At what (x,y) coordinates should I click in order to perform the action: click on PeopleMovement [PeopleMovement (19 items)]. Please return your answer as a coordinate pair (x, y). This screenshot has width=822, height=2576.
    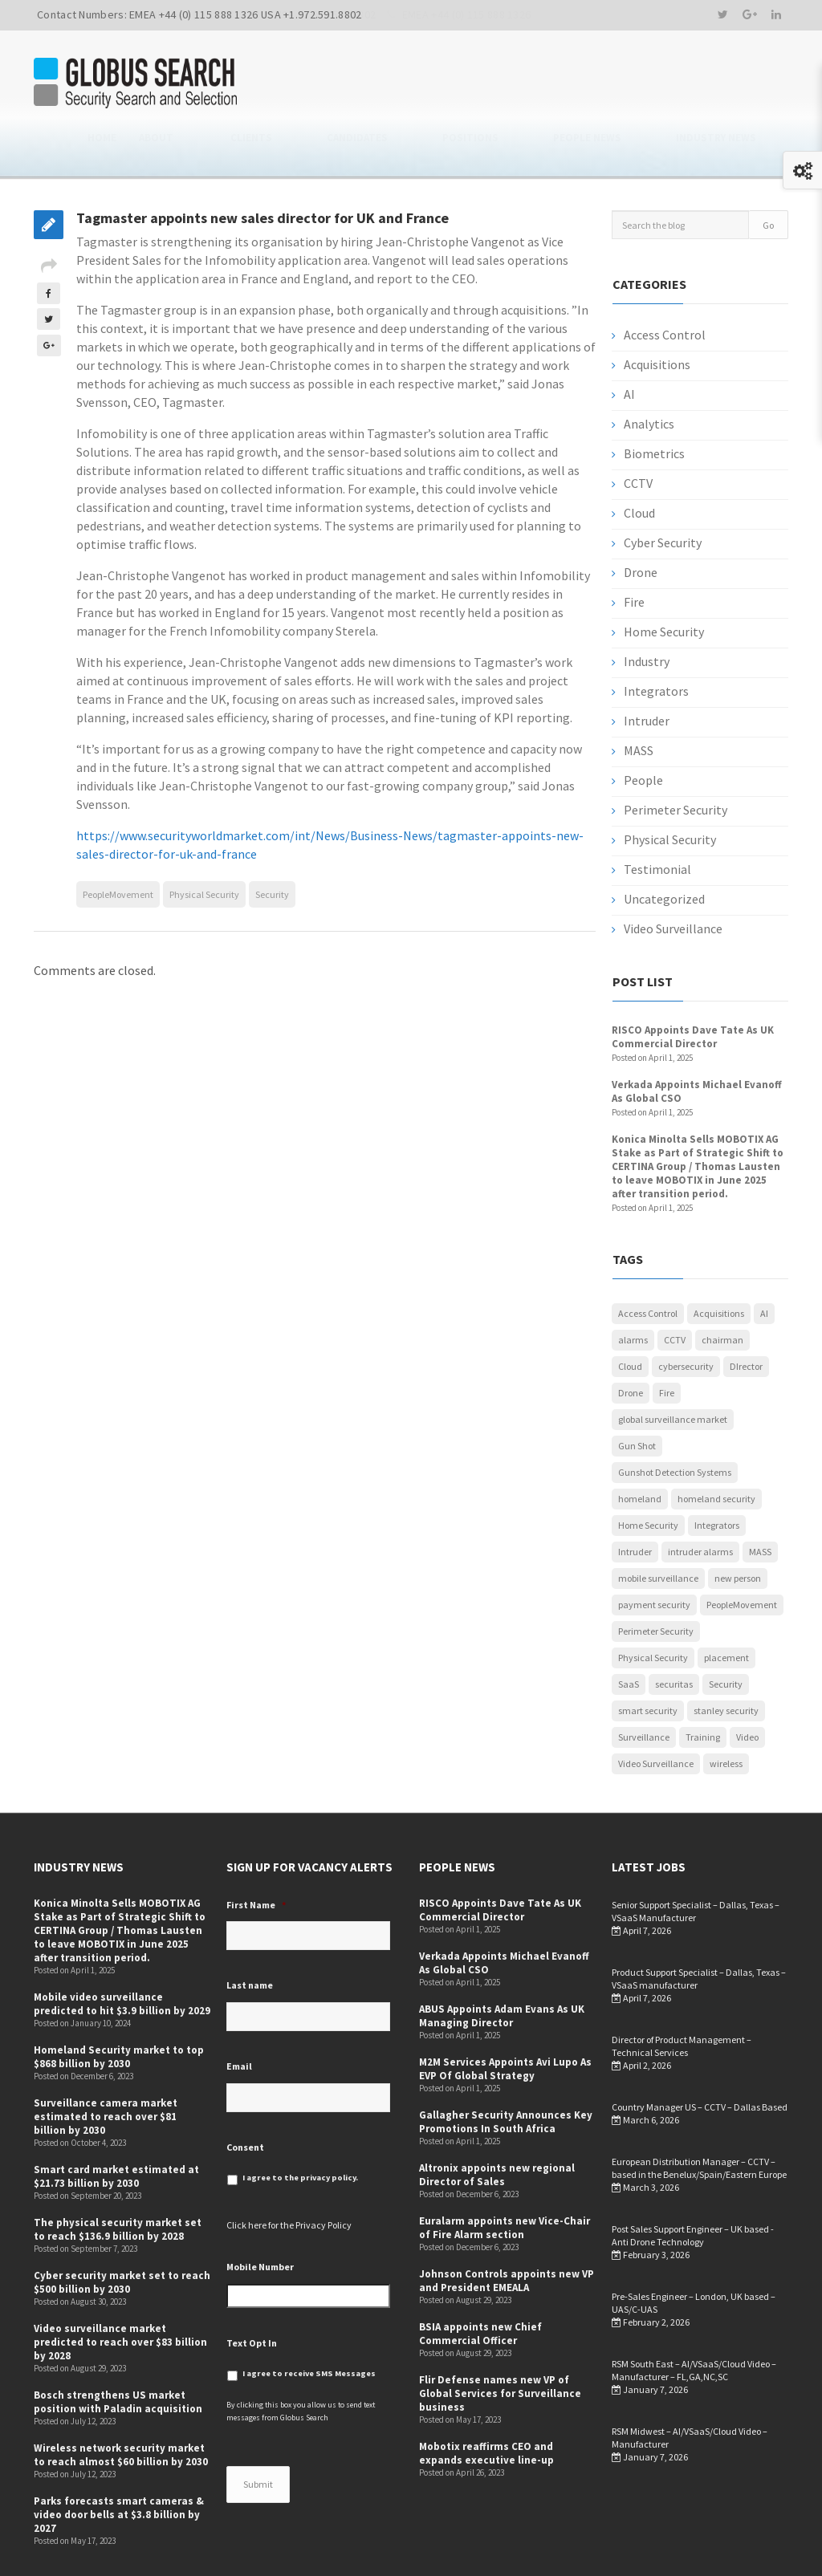
    Looking at the image, I should click on (741, 1552).